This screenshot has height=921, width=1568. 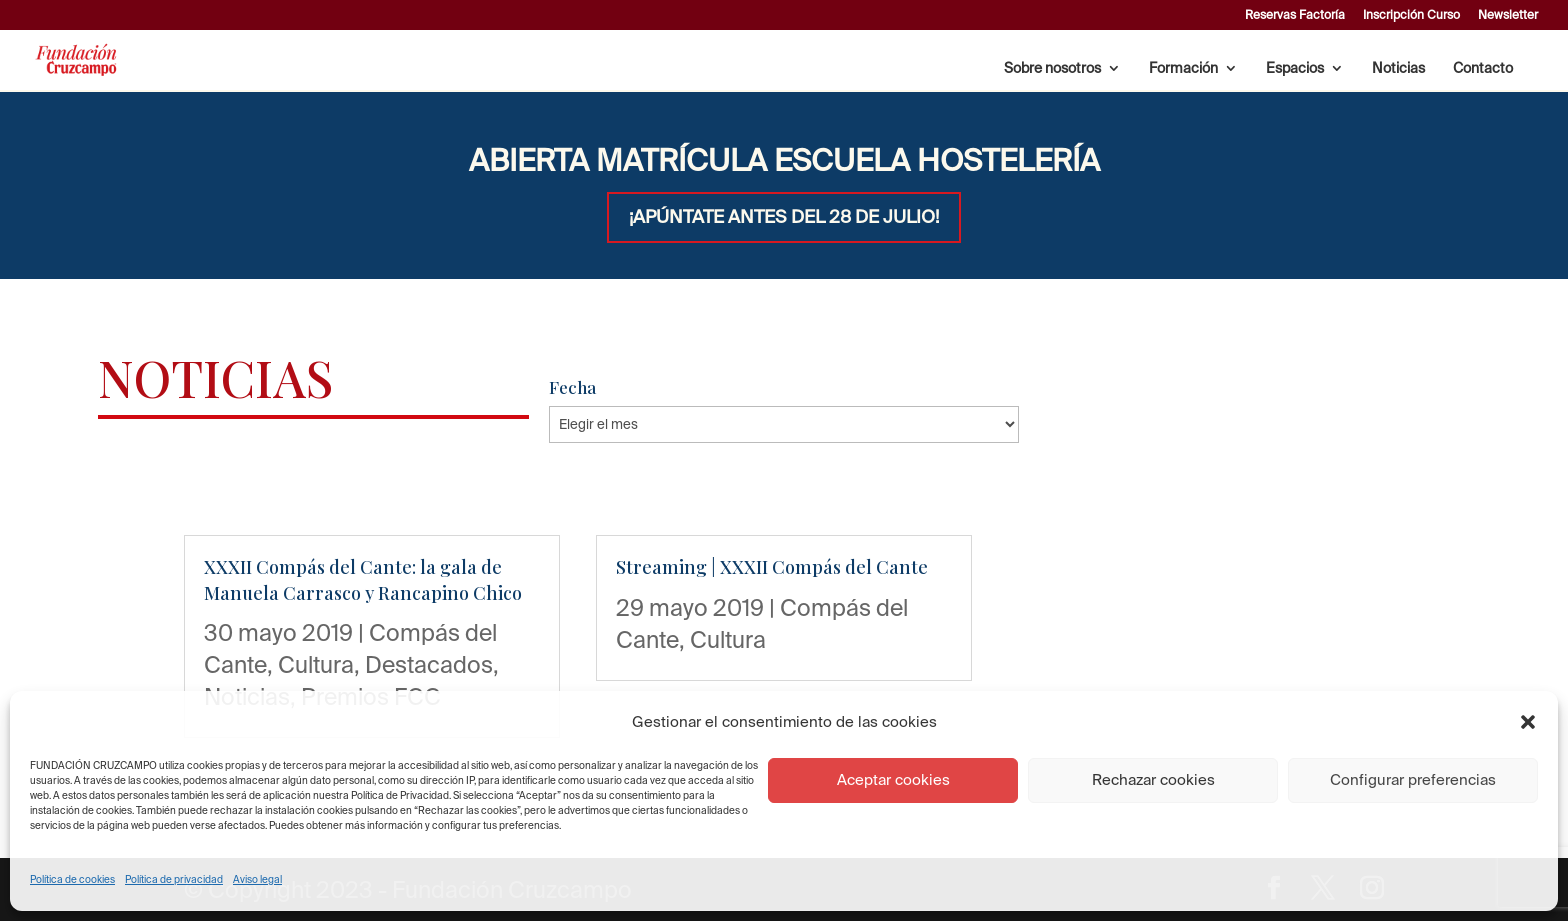 I want to click on Política de privacidad, so click(x=174, y=879).